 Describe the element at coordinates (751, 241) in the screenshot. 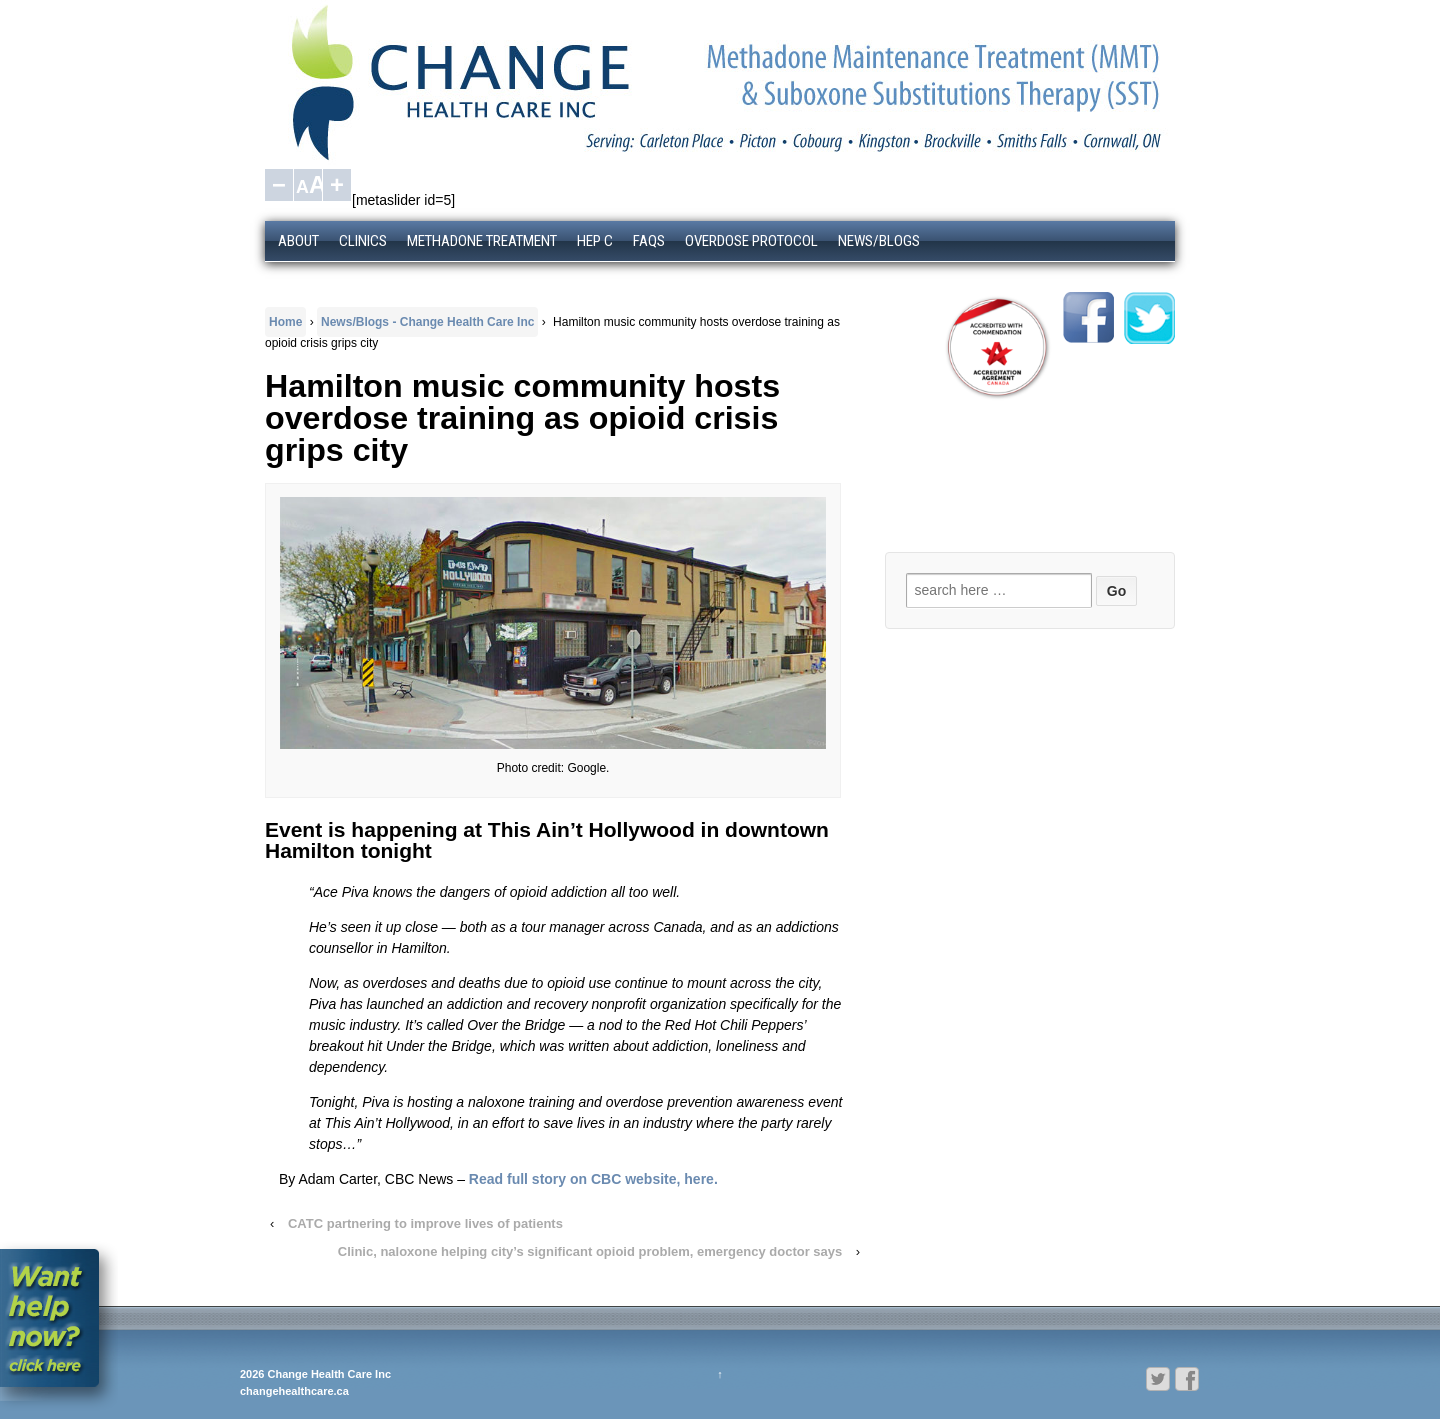

I see `Overdose Protocol` at that location.